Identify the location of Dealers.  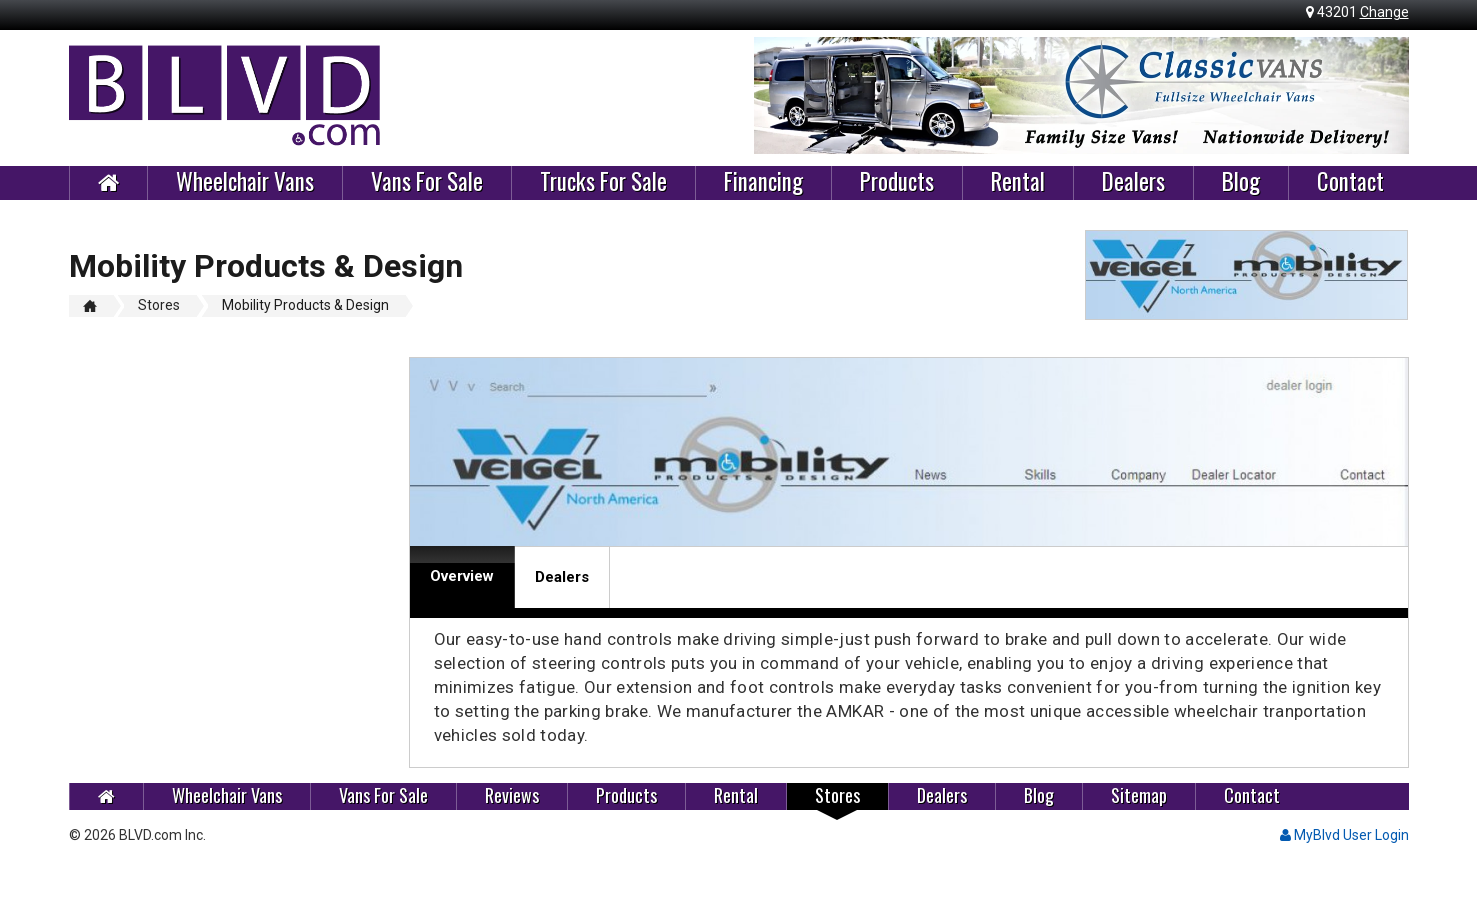
(1133, 182).